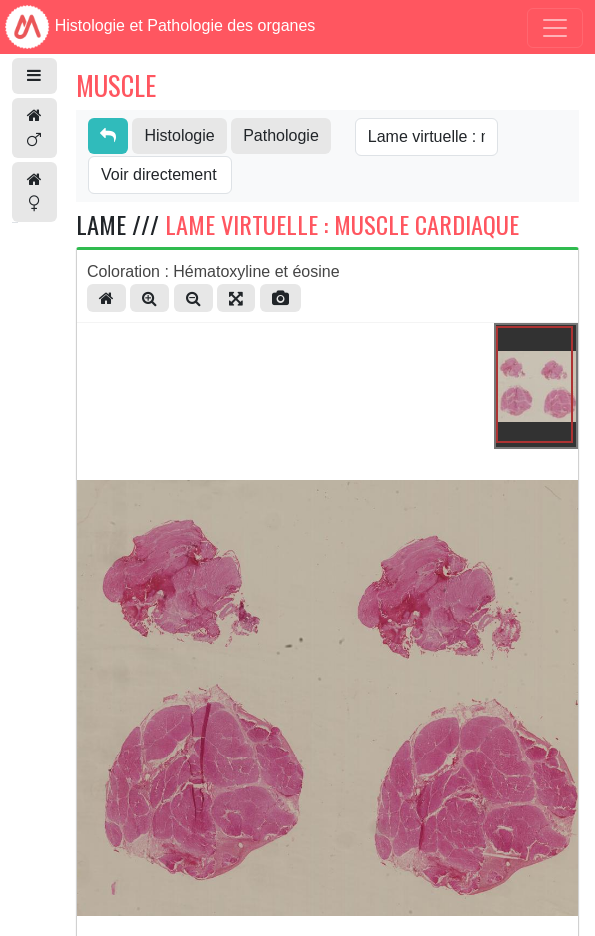 The width and height of the screenshot is (595, 936). I want to click on [Toggle navigation], so click(555, 28).